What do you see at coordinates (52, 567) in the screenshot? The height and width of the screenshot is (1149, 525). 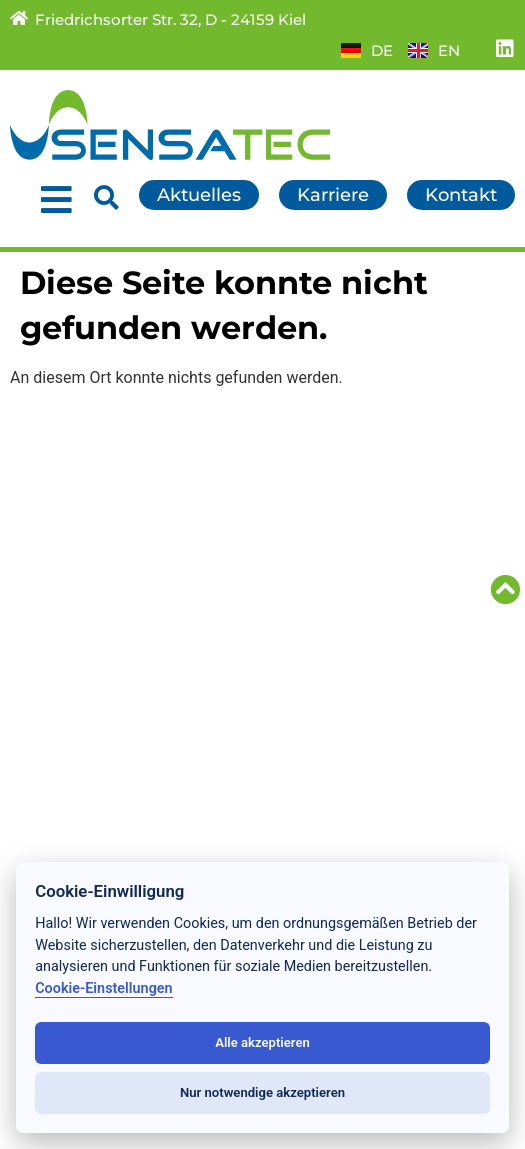 I see `Produkte` at bounding box center [52, 567].